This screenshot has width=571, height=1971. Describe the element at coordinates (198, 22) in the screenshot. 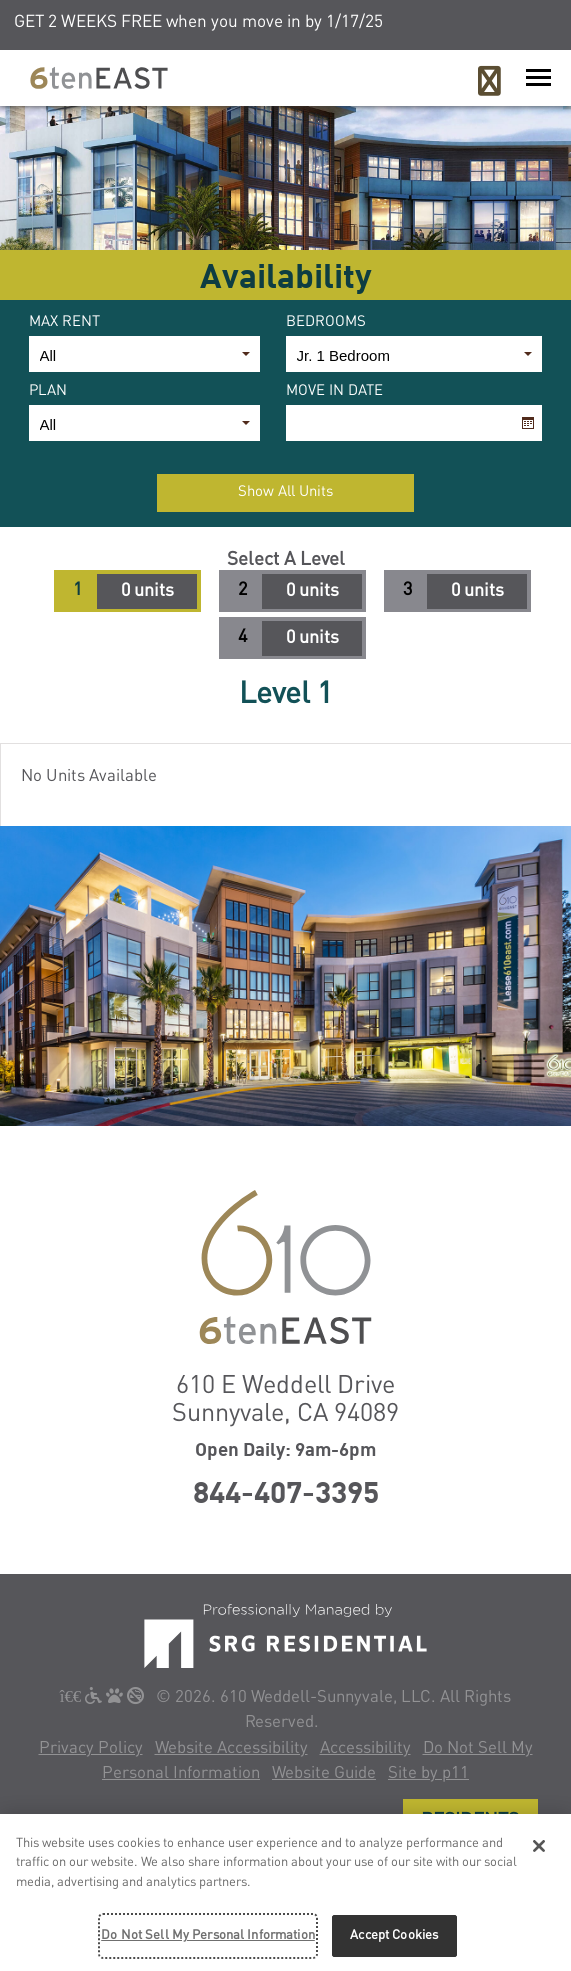

I see `GET 2 WEEKS FREE when you move in by 1/17/25` at that location.